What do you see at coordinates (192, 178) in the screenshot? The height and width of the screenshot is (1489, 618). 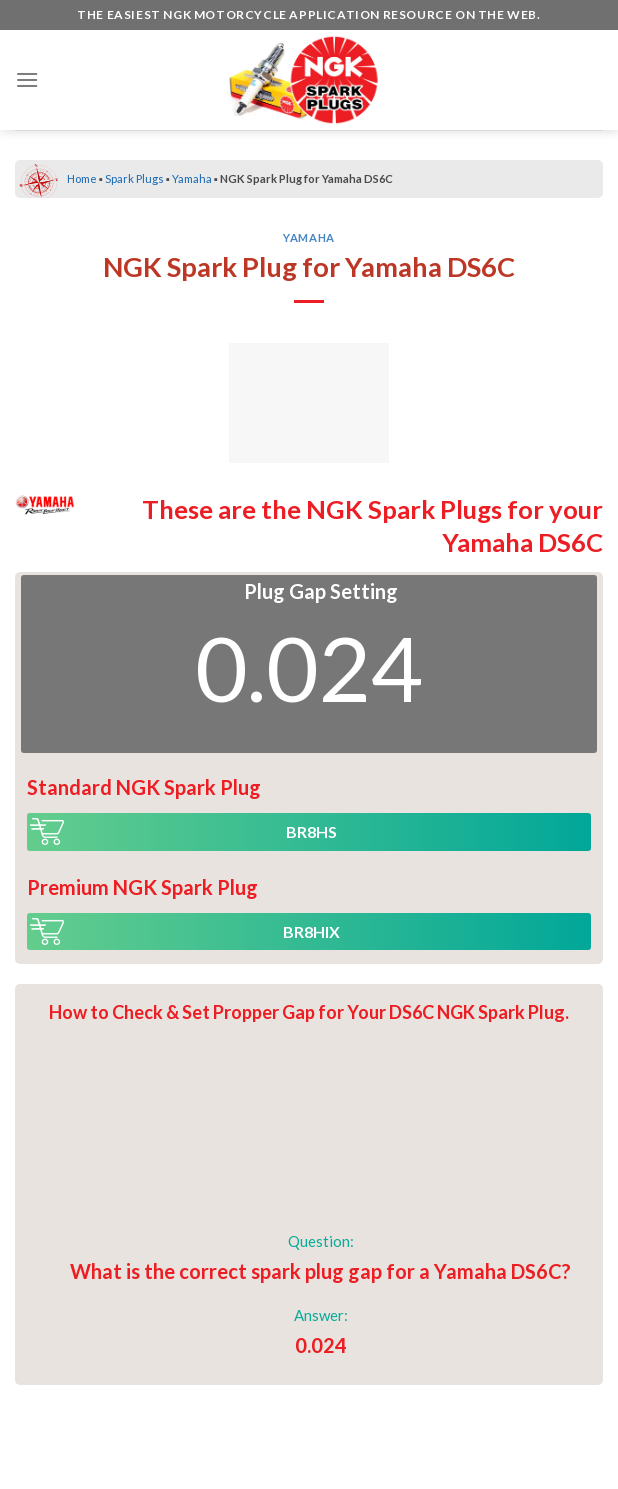 I see `Yamaha` at bounding box center [192, 178].